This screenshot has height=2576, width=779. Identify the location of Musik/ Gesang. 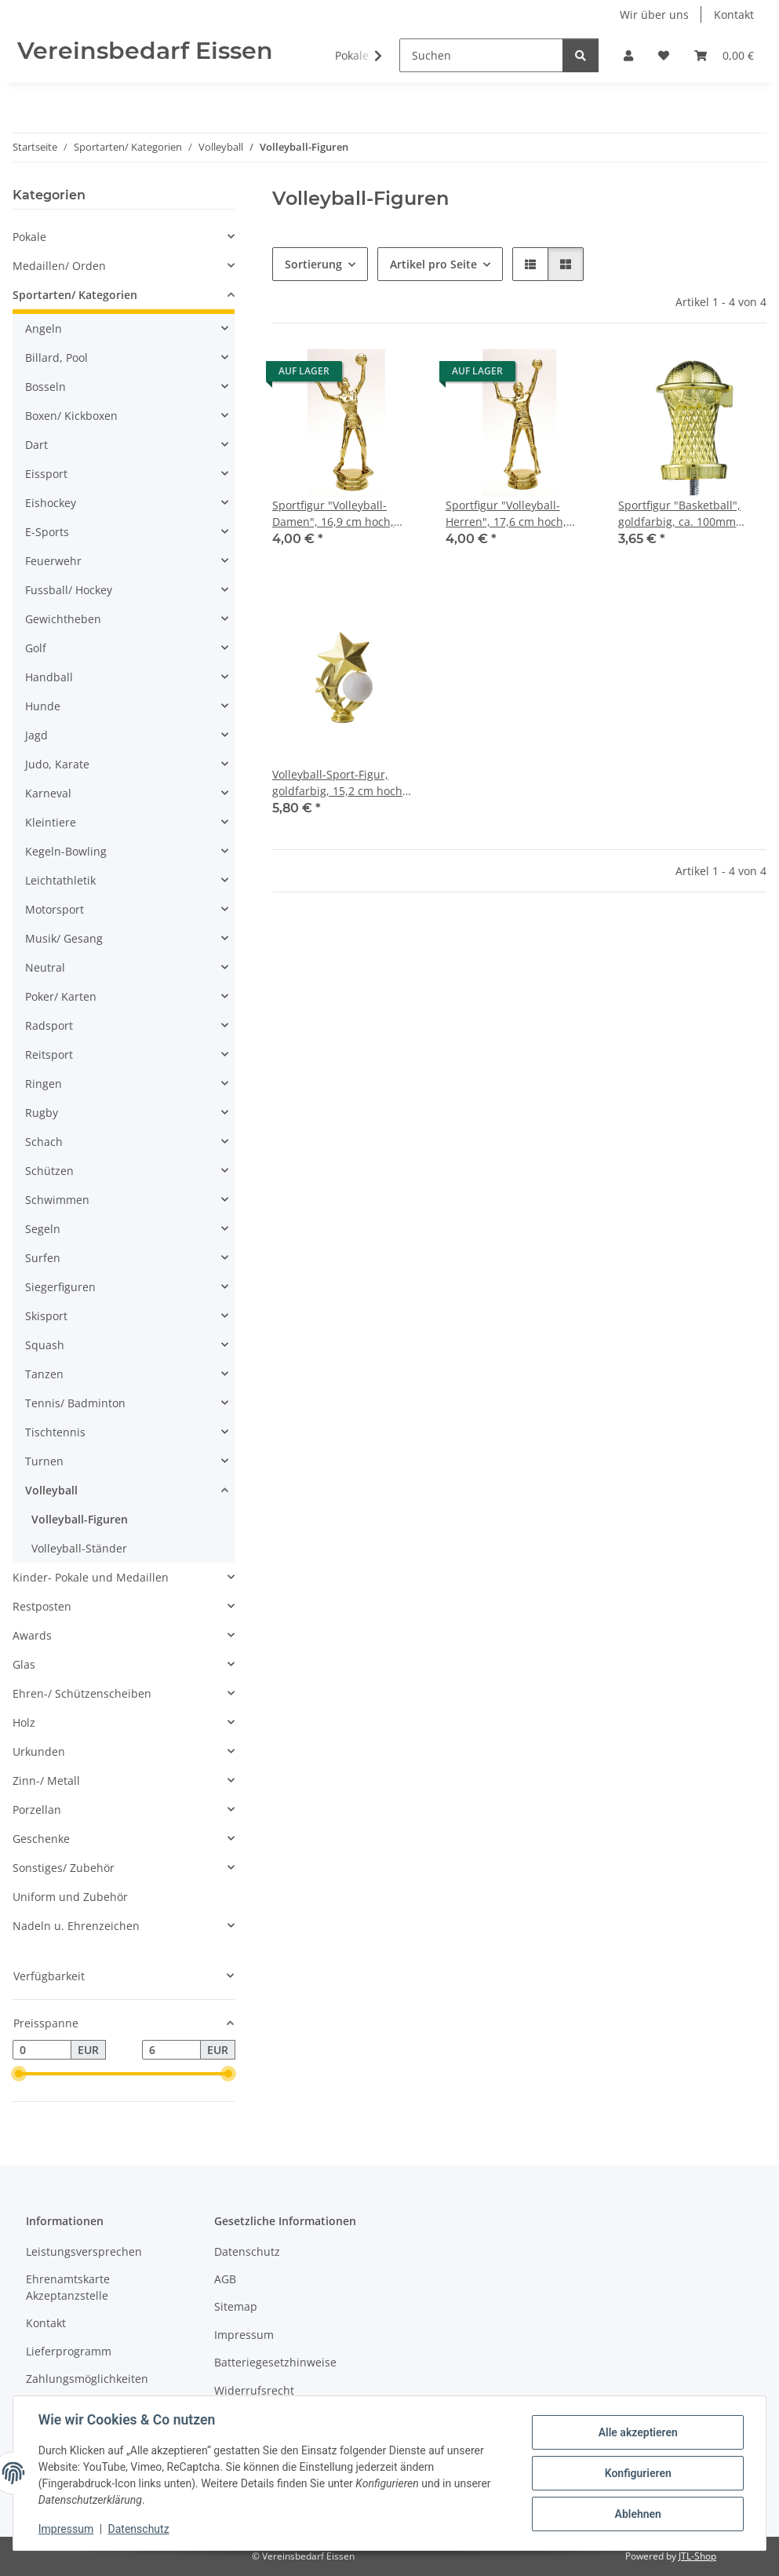
(64, 938).